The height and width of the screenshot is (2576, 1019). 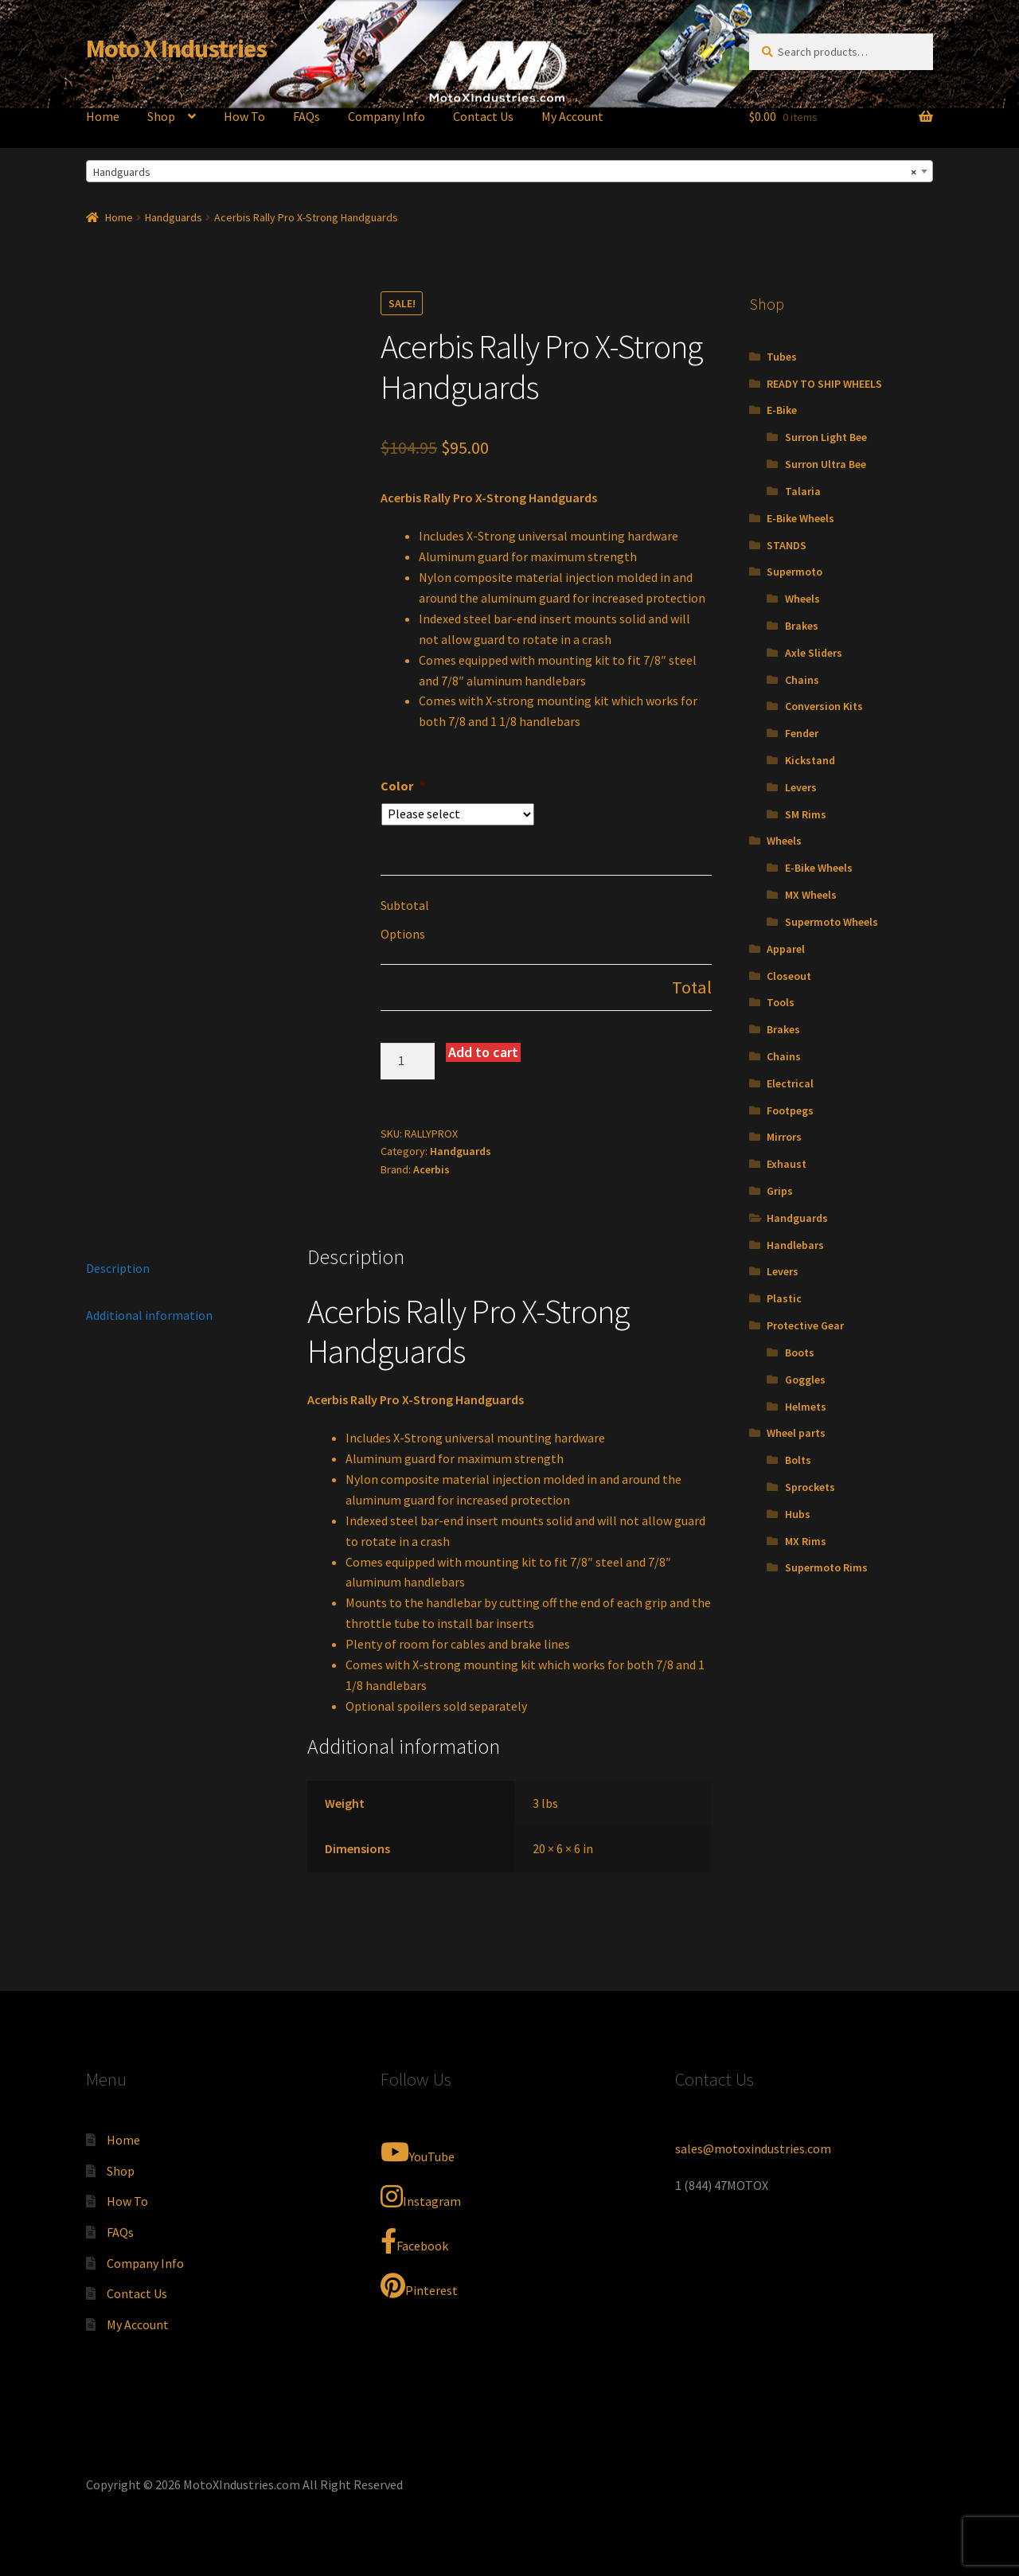 What do you see at coordinates (805, 1325) in the screenshot?
I see `Protective Gear` at bounding box center [805, 1325].